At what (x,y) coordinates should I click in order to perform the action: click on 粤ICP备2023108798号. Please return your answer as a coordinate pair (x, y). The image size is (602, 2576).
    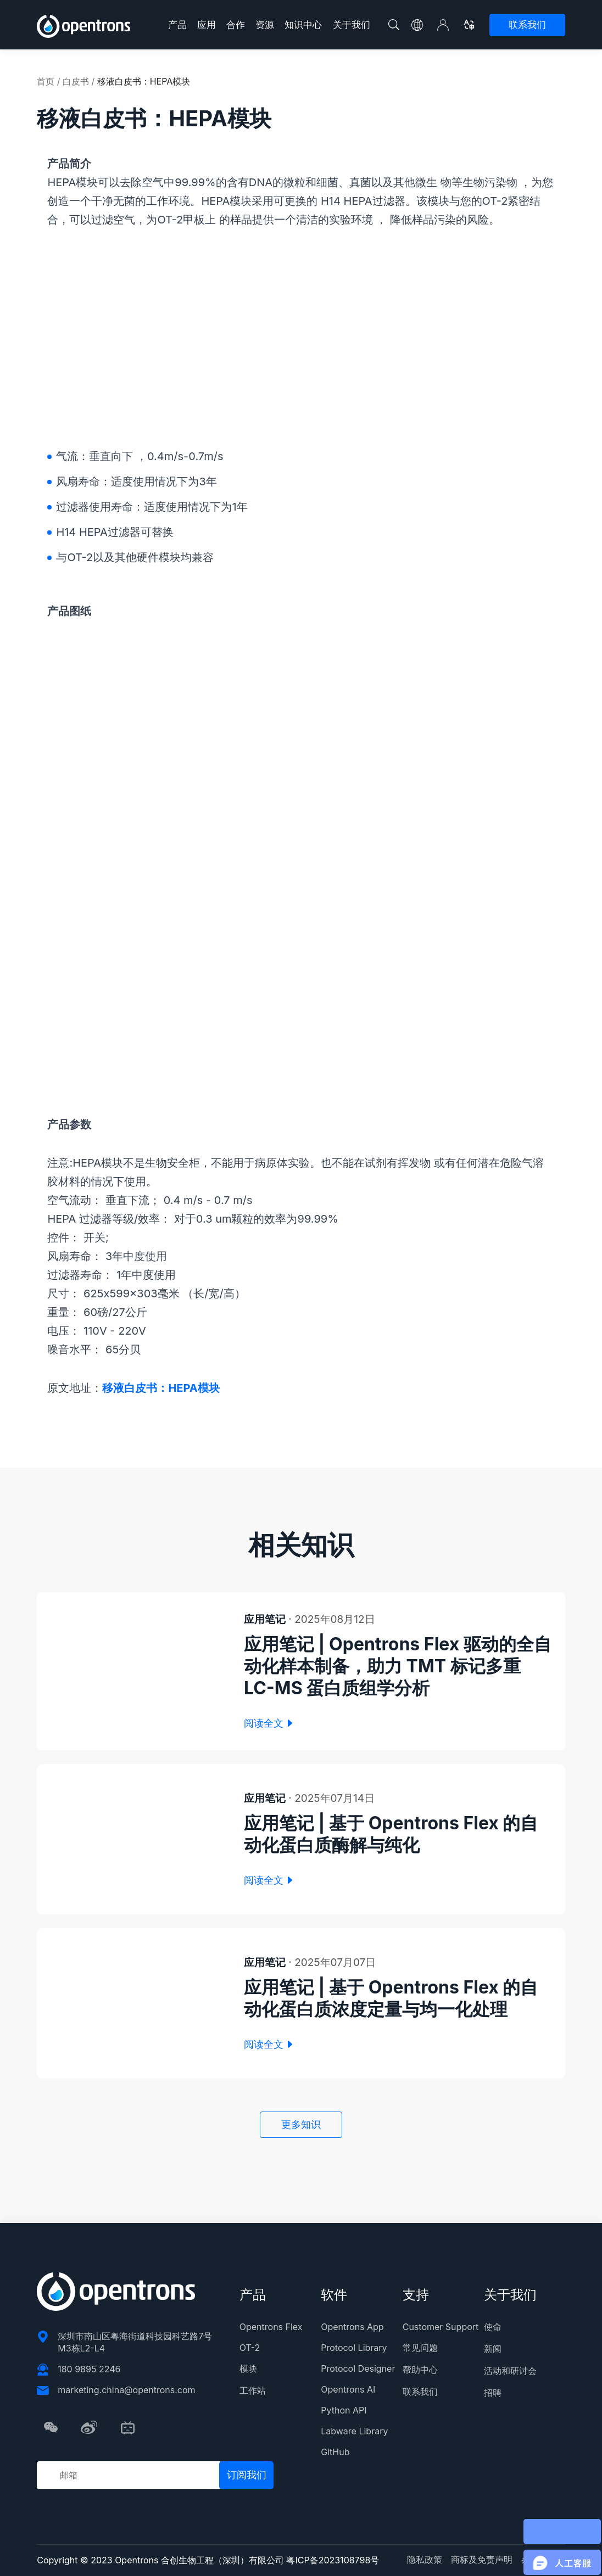
    Looking at the image, I should click on (332, 2560).